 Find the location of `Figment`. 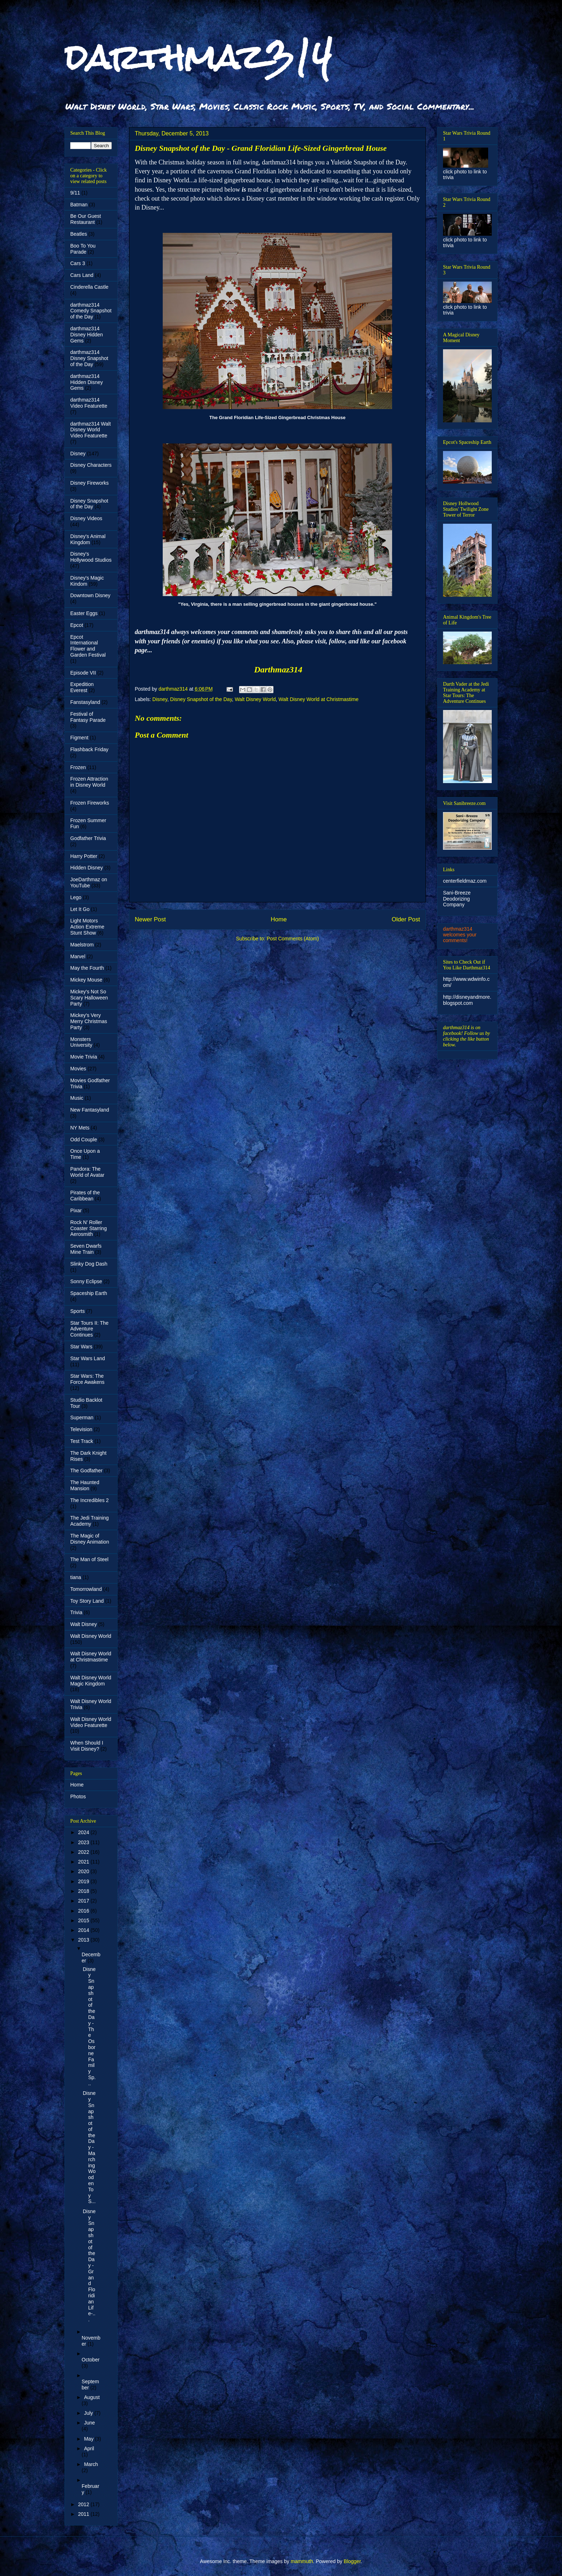

Figment is located at coordinates (79, 737).